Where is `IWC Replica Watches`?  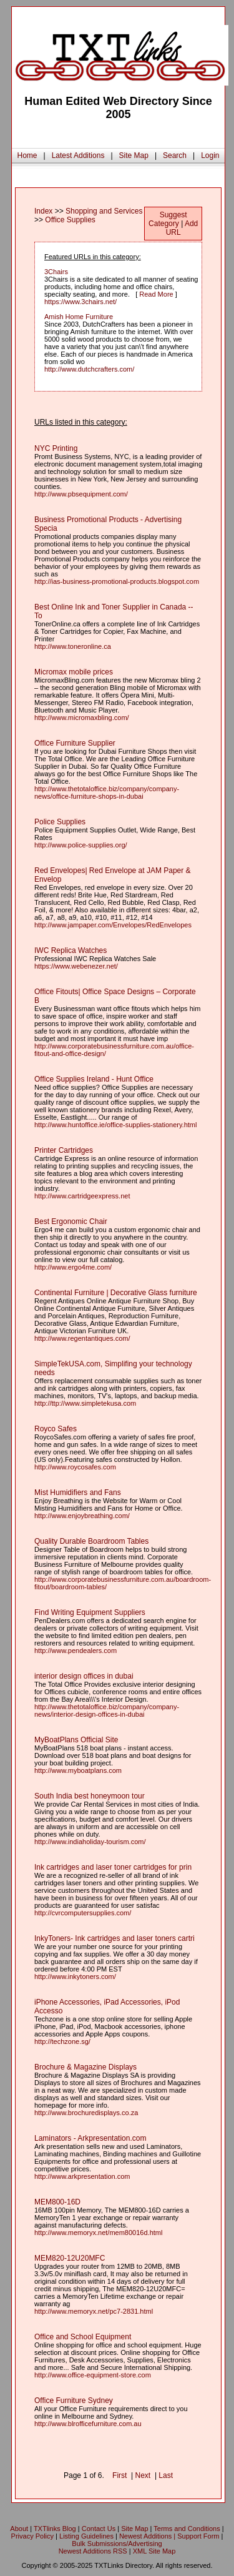 IWC Replica Watches is located at coordinates (70, 950).